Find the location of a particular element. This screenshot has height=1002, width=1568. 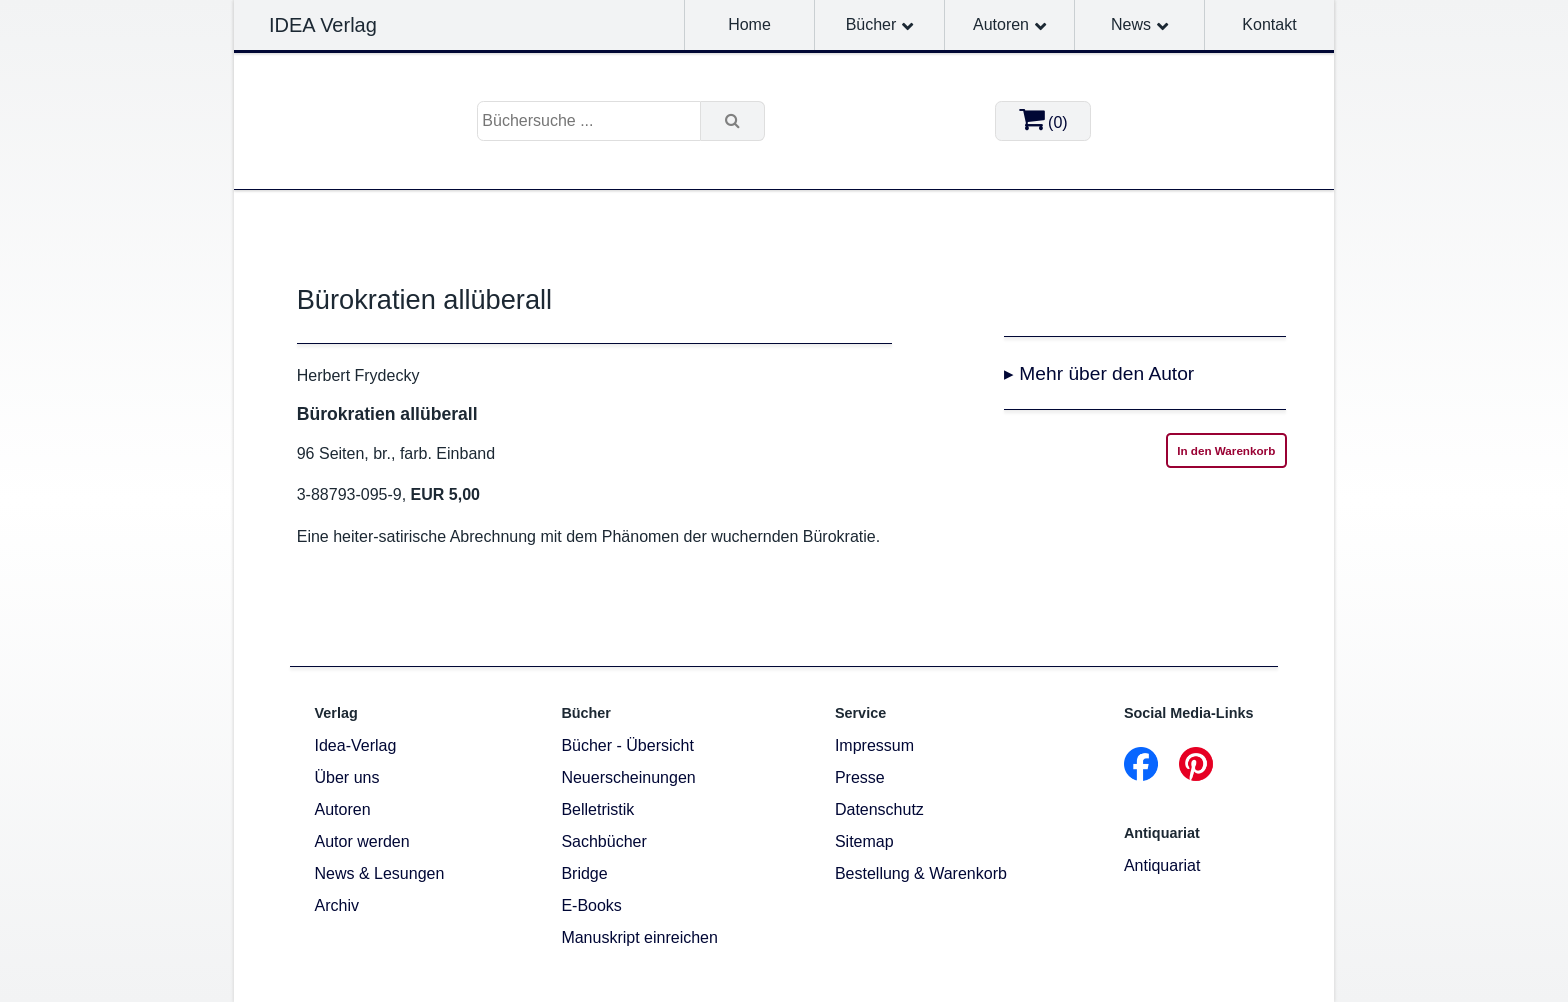

Neuerscheinungen is located at coordinates (628, 777).